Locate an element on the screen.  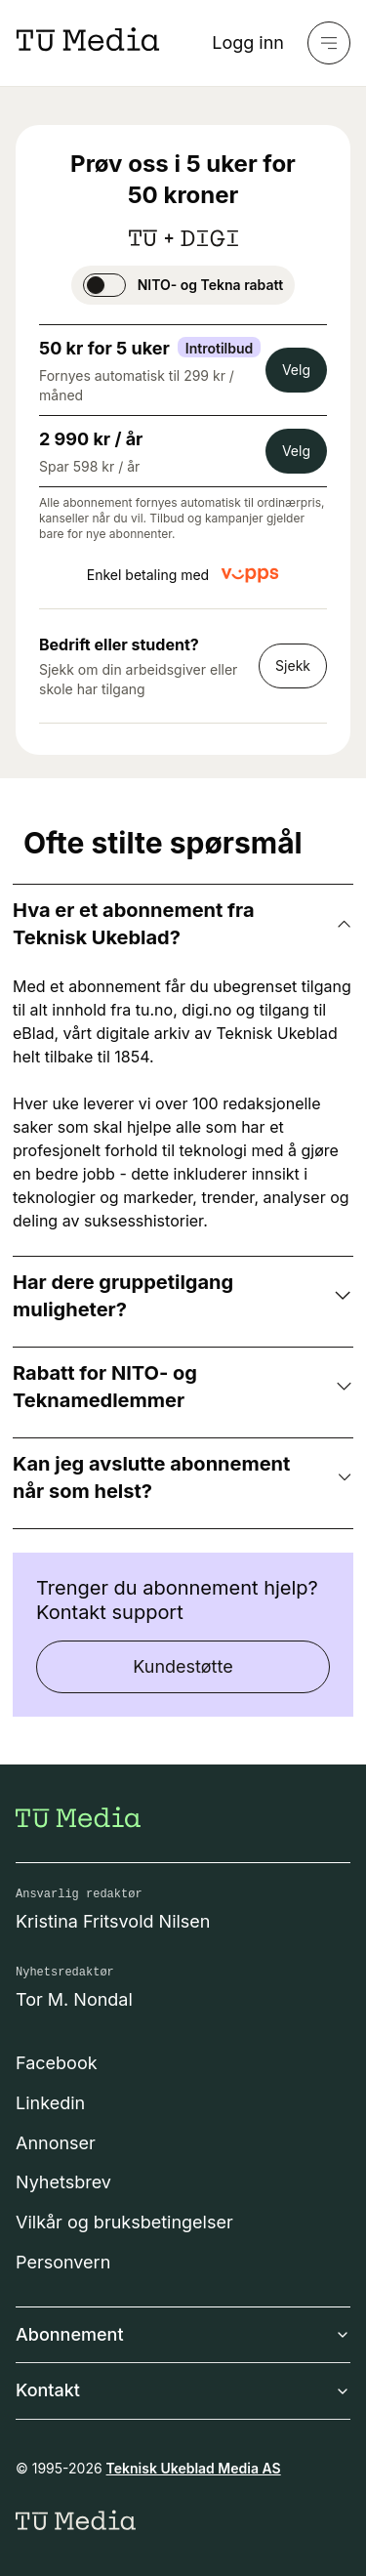
Kundestøtte is located at coordinates (182, 1666).